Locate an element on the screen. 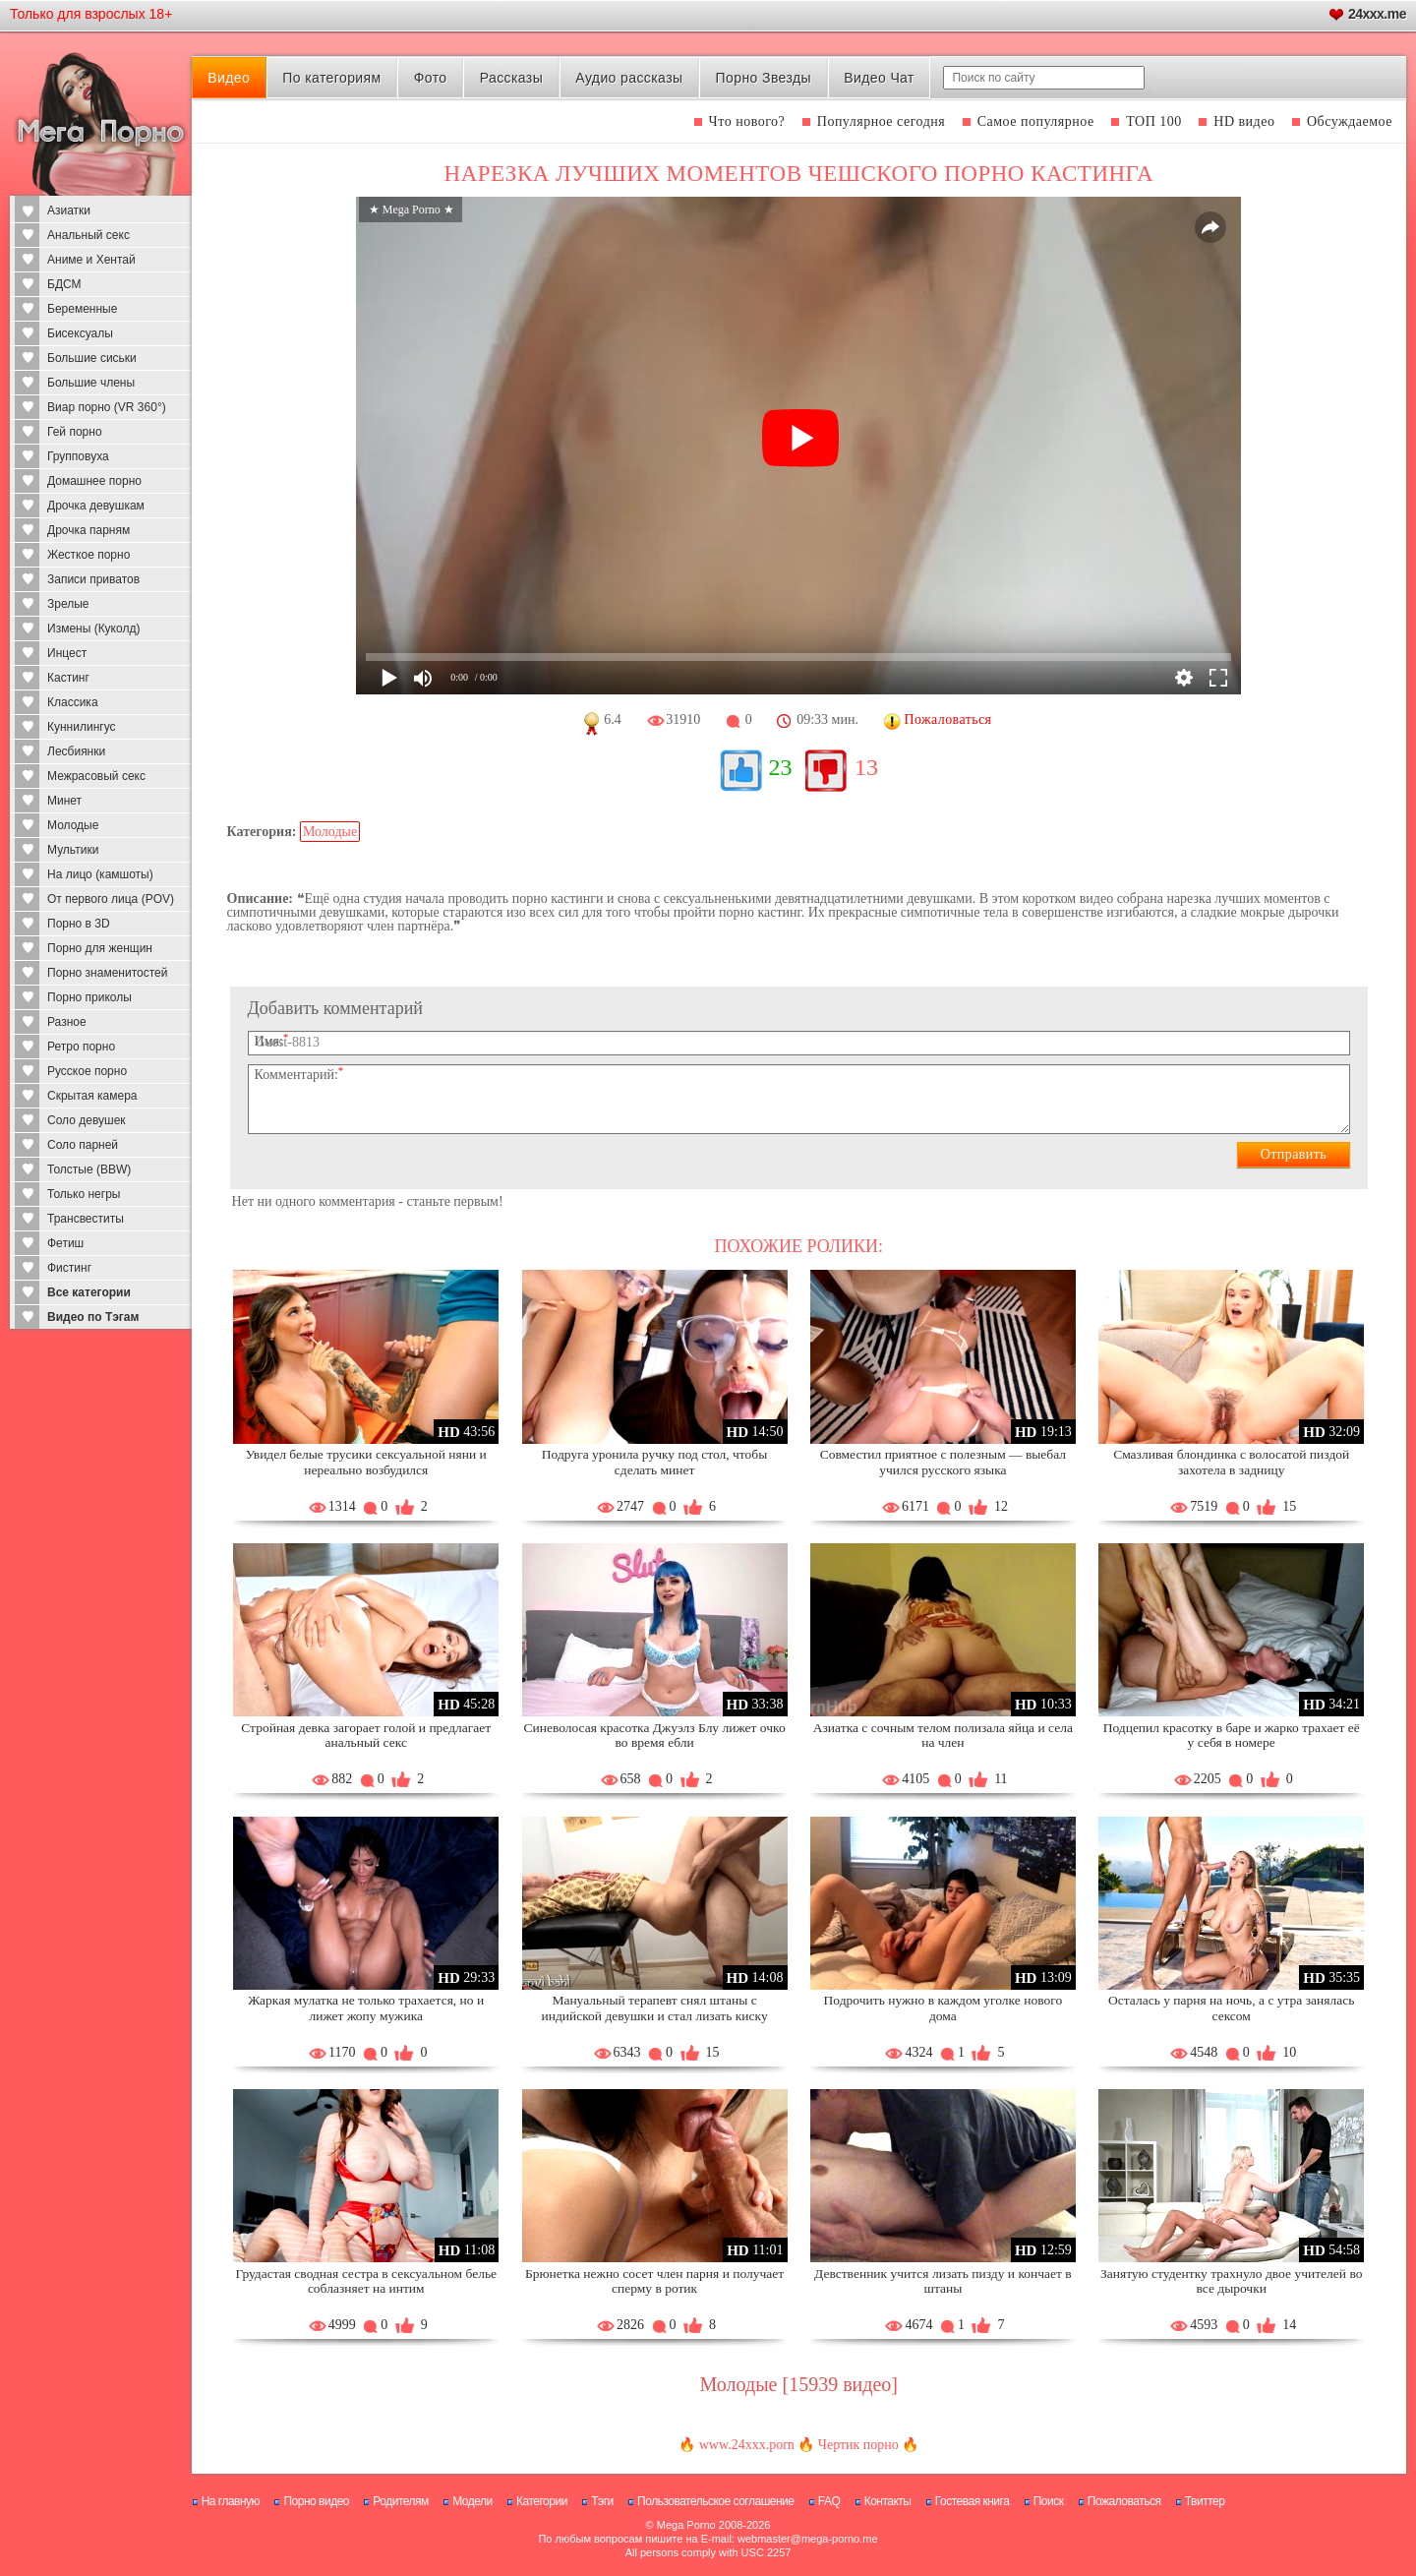 This screenshot has height=2576, width=1416. Подцепил красотку в баре и жарко трахает её у себя в номере is located at coordinates (1231, 1735).